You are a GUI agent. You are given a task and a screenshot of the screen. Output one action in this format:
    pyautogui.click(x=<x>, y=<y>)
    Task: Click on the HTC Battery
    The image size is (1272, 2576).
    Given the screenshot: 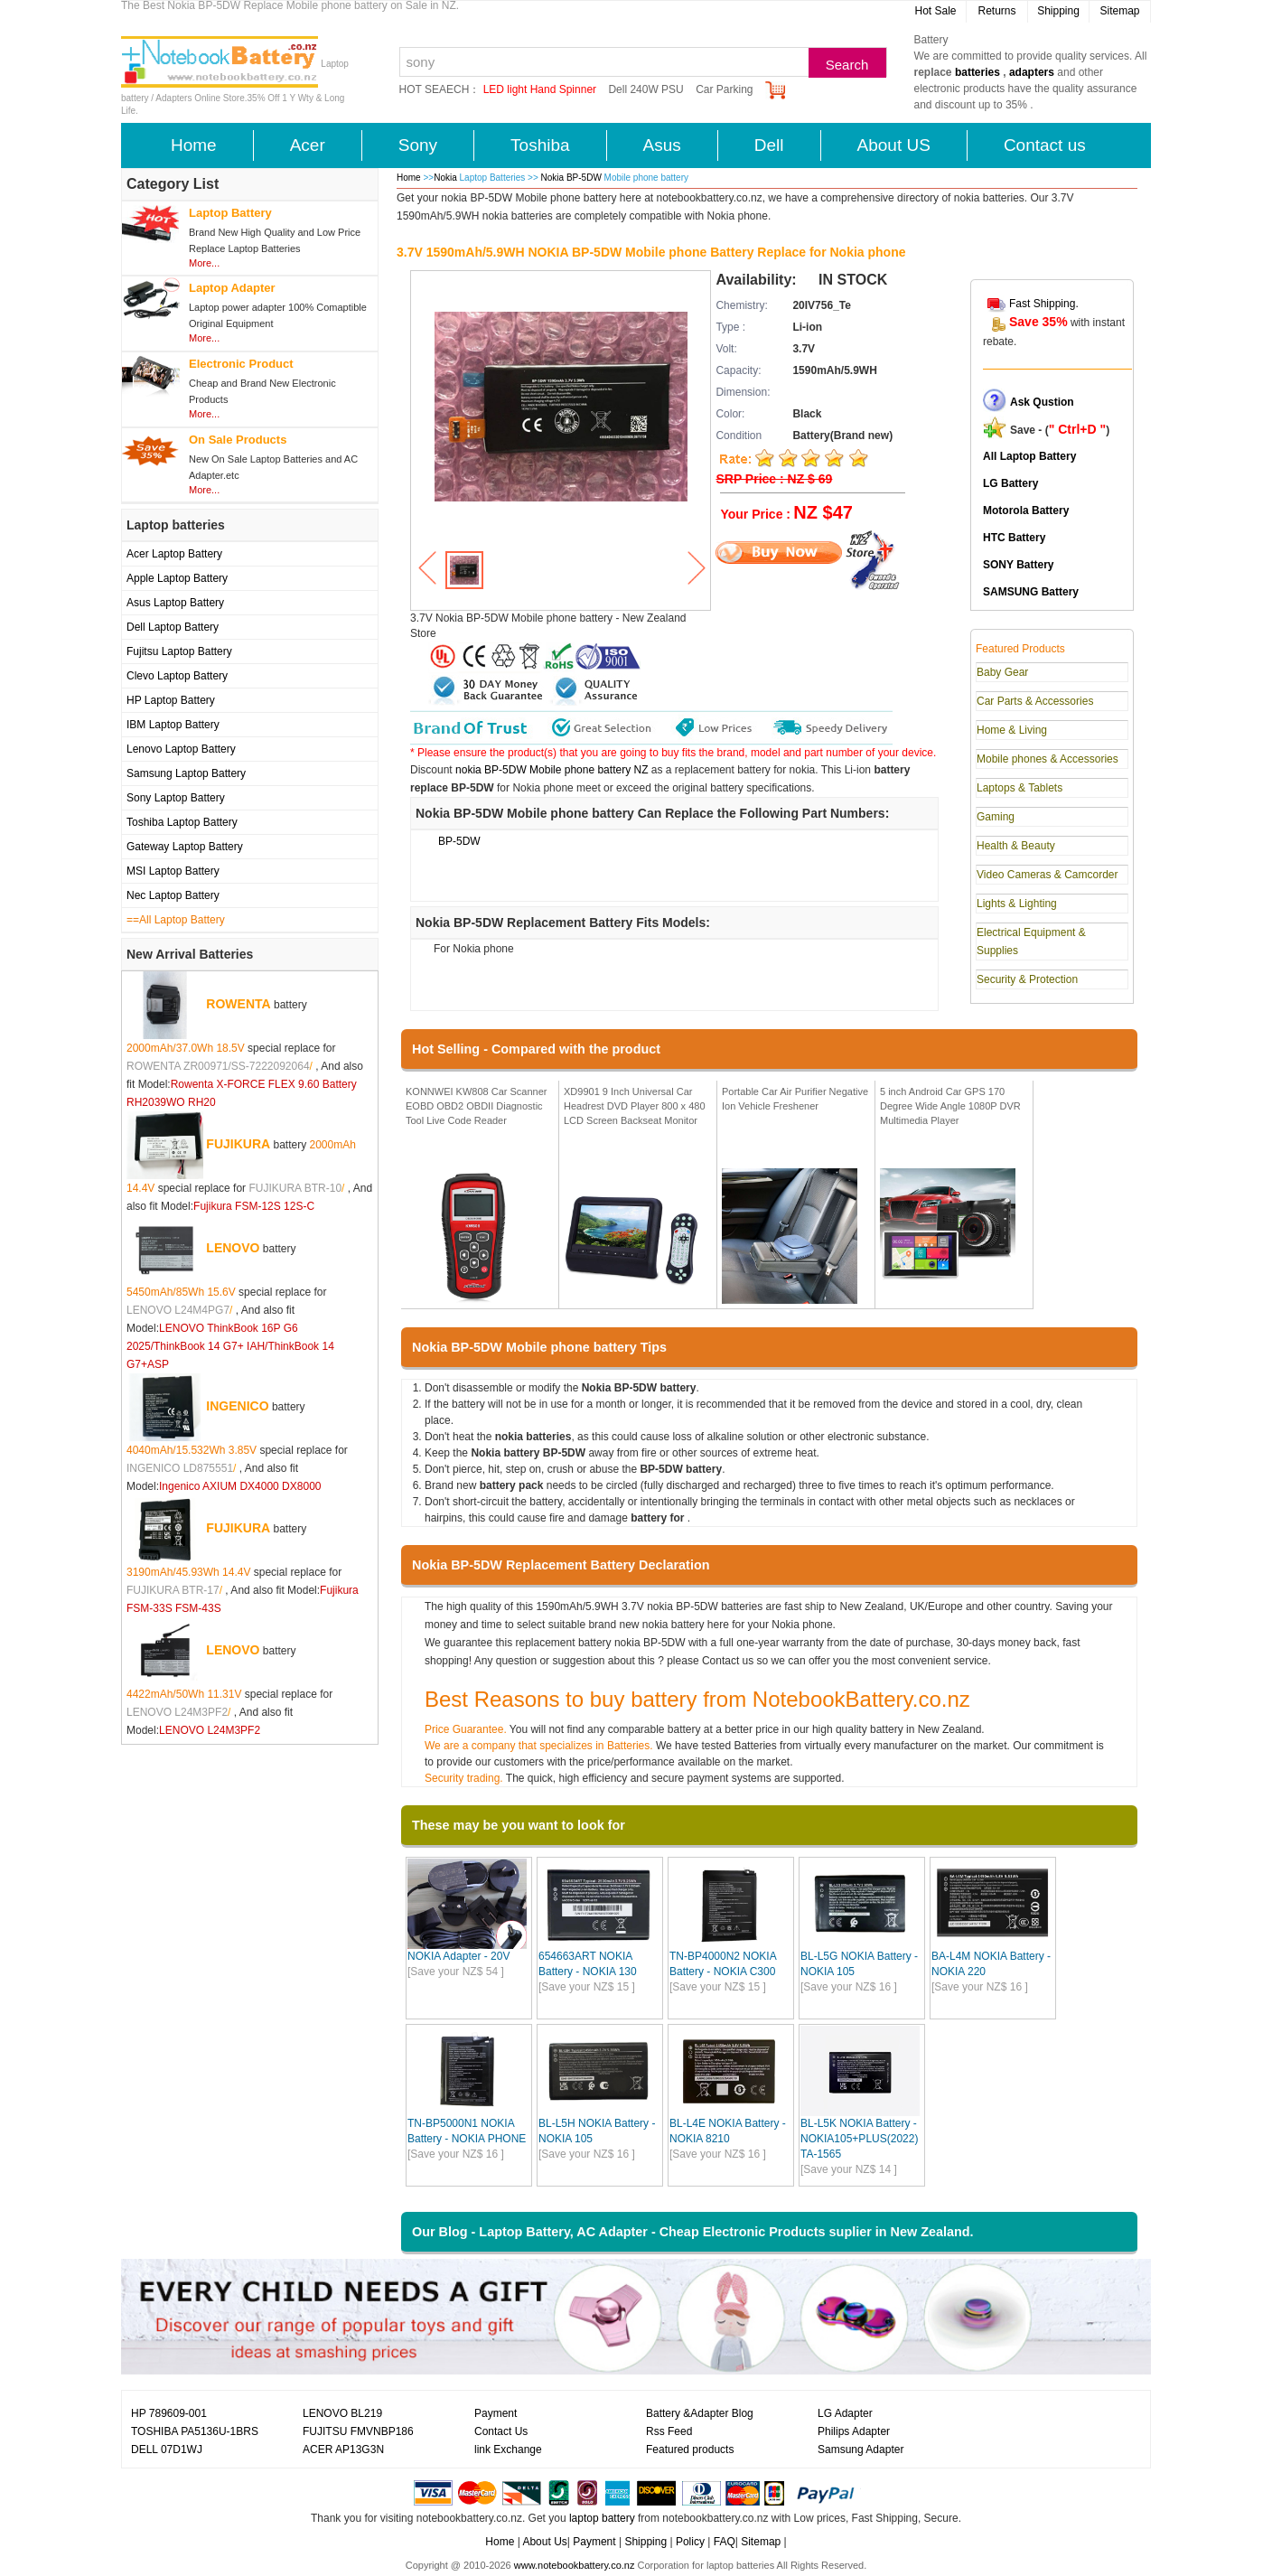 What is the action you would take?
    pyautogui.click(x=1014, y=537)
    